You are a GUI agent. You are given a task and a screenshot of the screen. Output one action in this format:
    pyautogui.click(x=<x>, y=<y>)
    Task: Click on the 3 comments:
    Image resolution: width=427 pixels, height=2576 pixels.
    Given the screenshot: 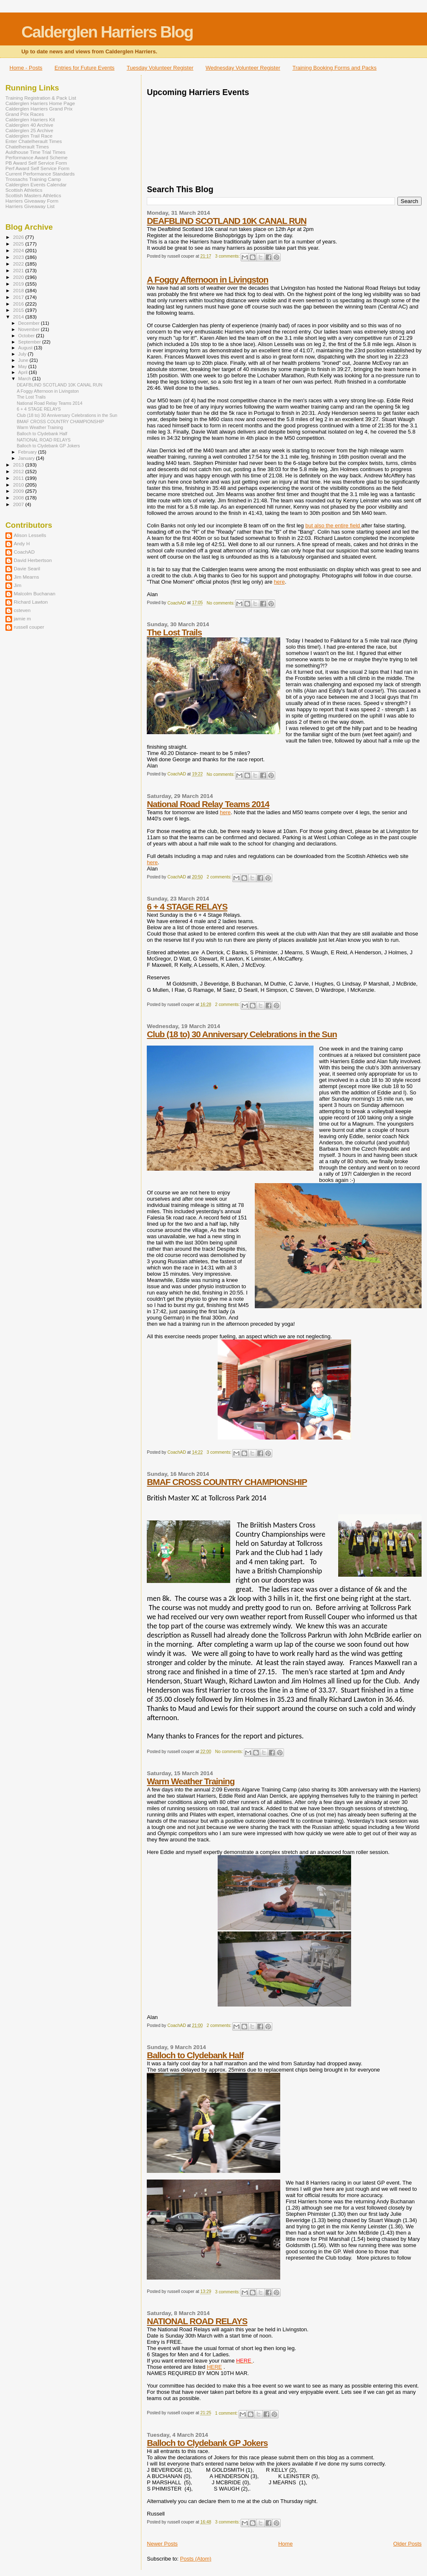 What is the action you would take?
    pyautogui.click(x=228, y=256)
    